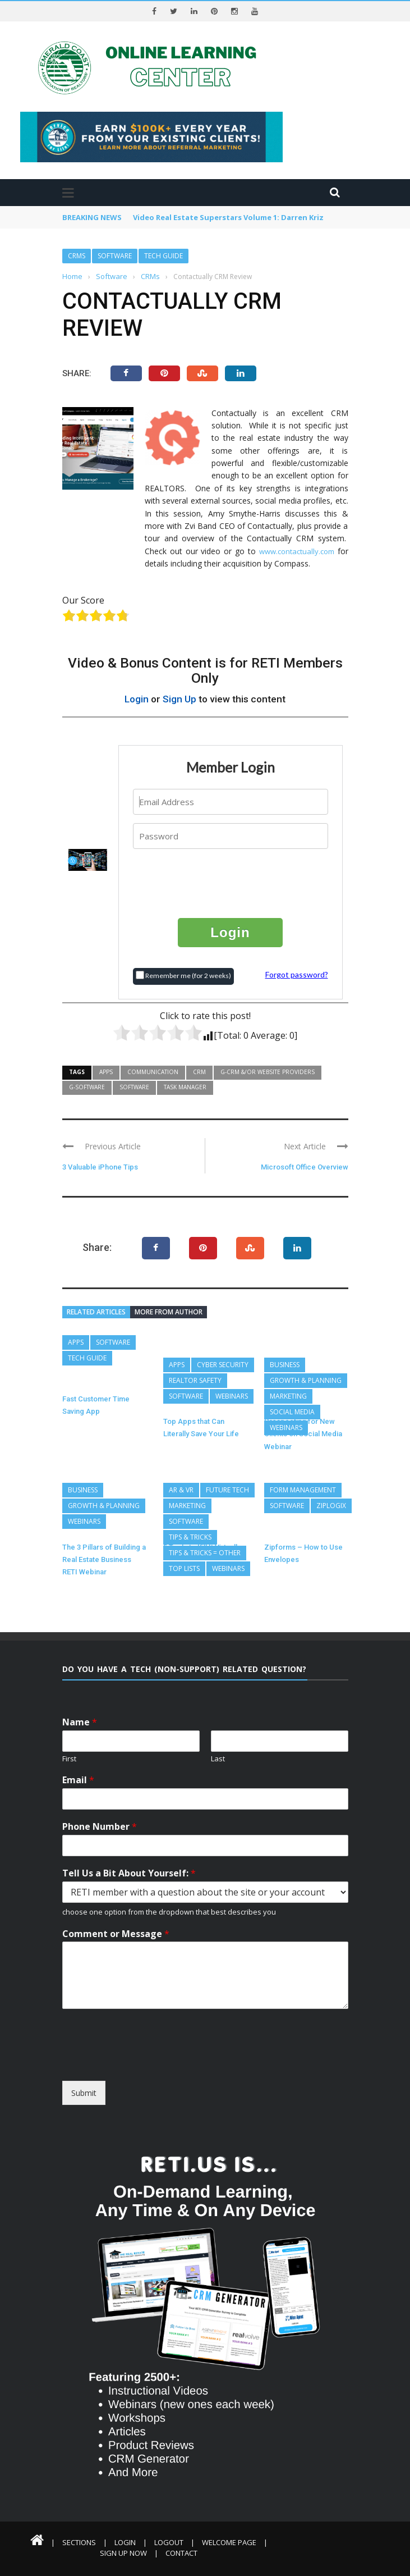 The width and height of the screenshot is (410, 2576). What do you see at coordinates (79, 1722) in the screenshot?
I see `Name` at bounding box center [79, 1722].